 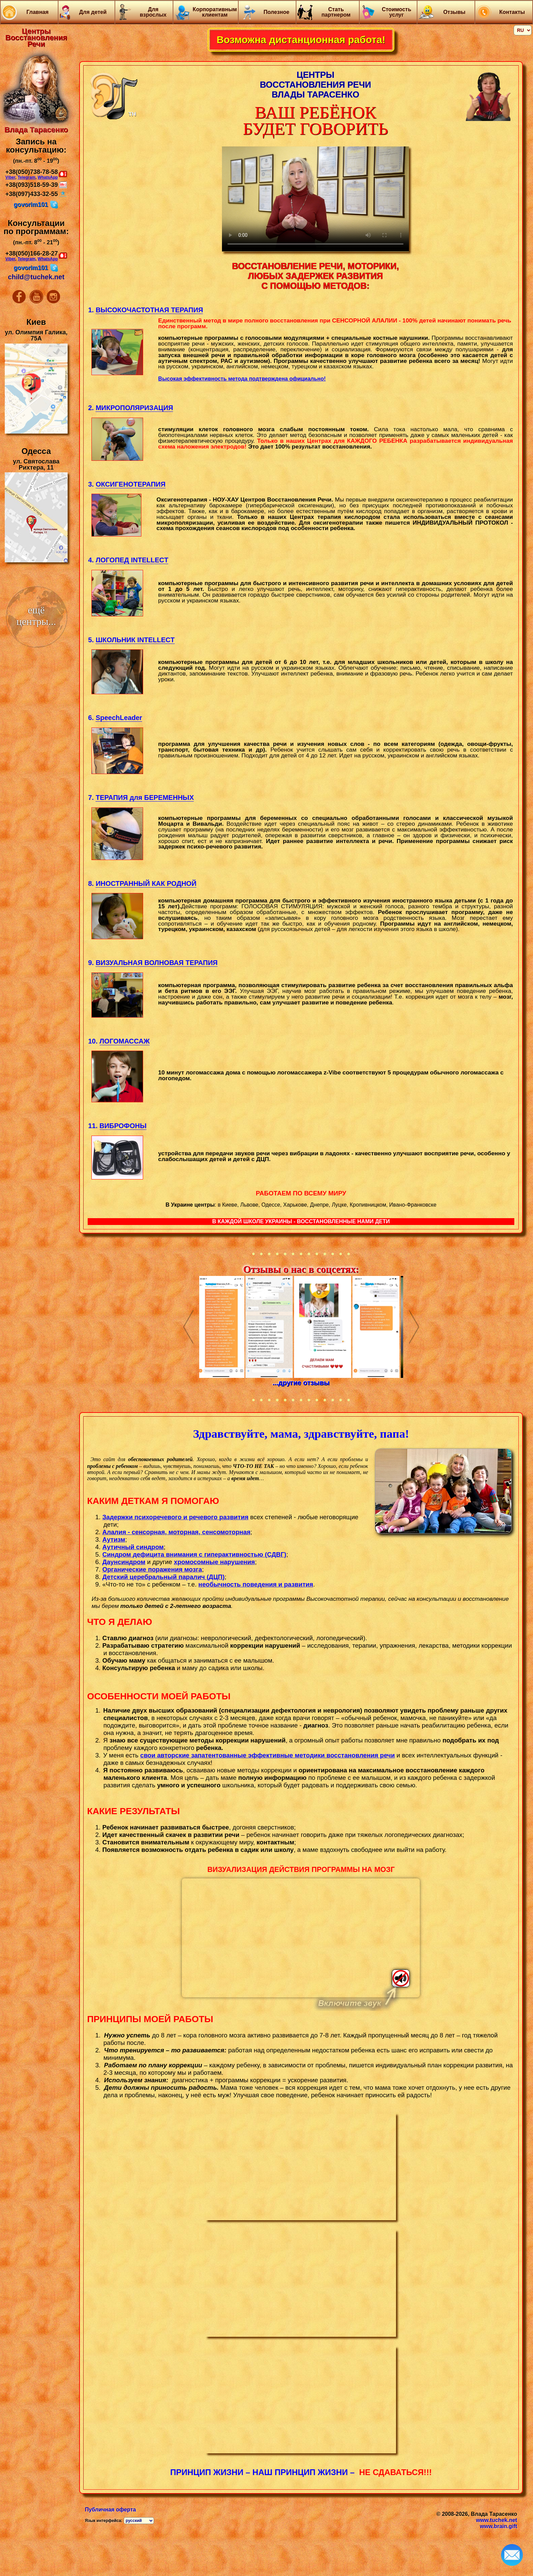 What do you see at coordinates (315, 198) in the screenshot?
I see `Your browser does not support the video tag.` at bounding box center [315, 198].